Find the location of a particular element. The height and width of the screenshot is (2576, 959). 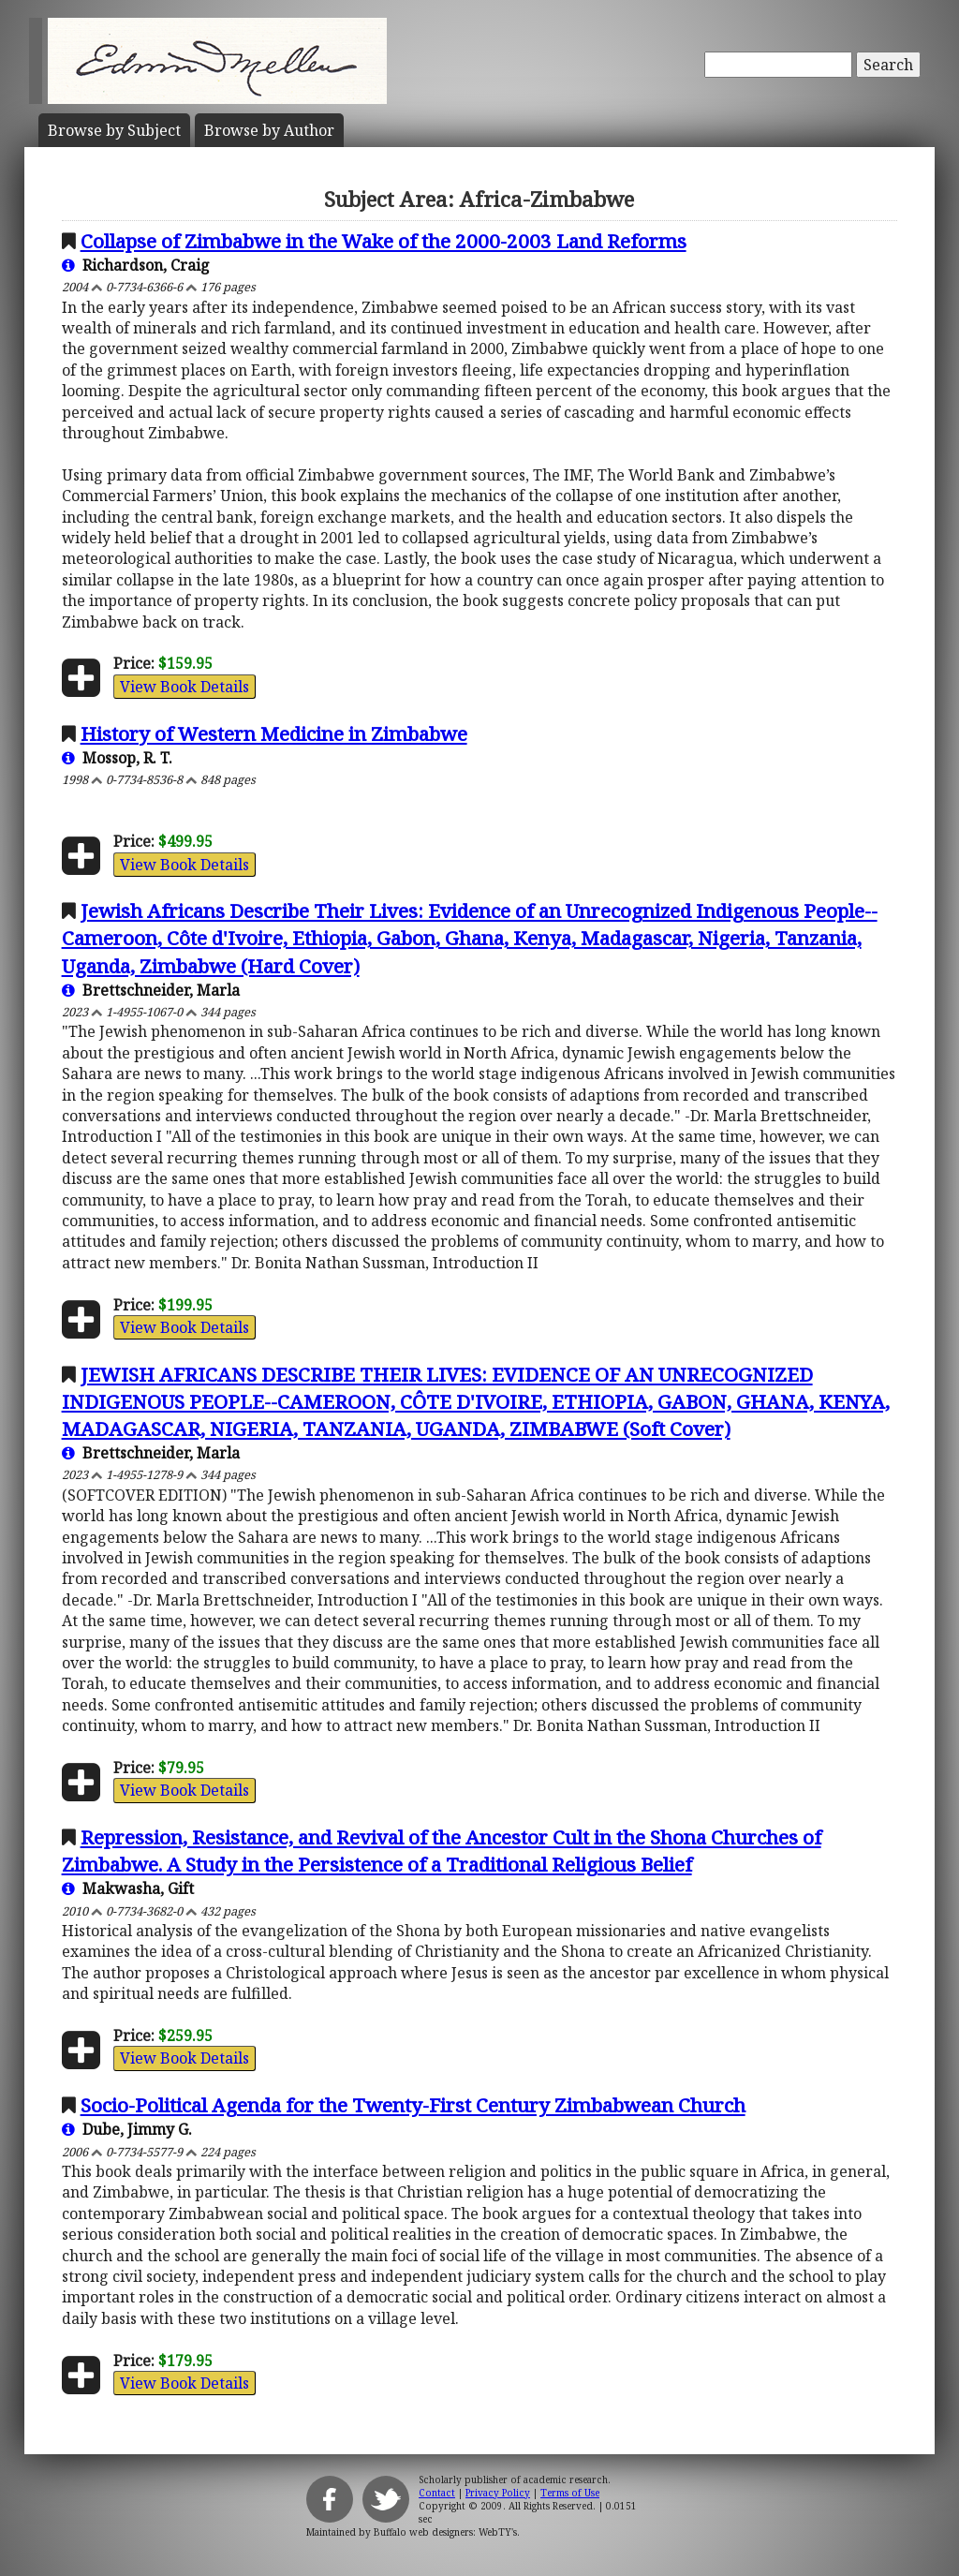

Makwasha, Gift is located at coordinates (128, 1888).